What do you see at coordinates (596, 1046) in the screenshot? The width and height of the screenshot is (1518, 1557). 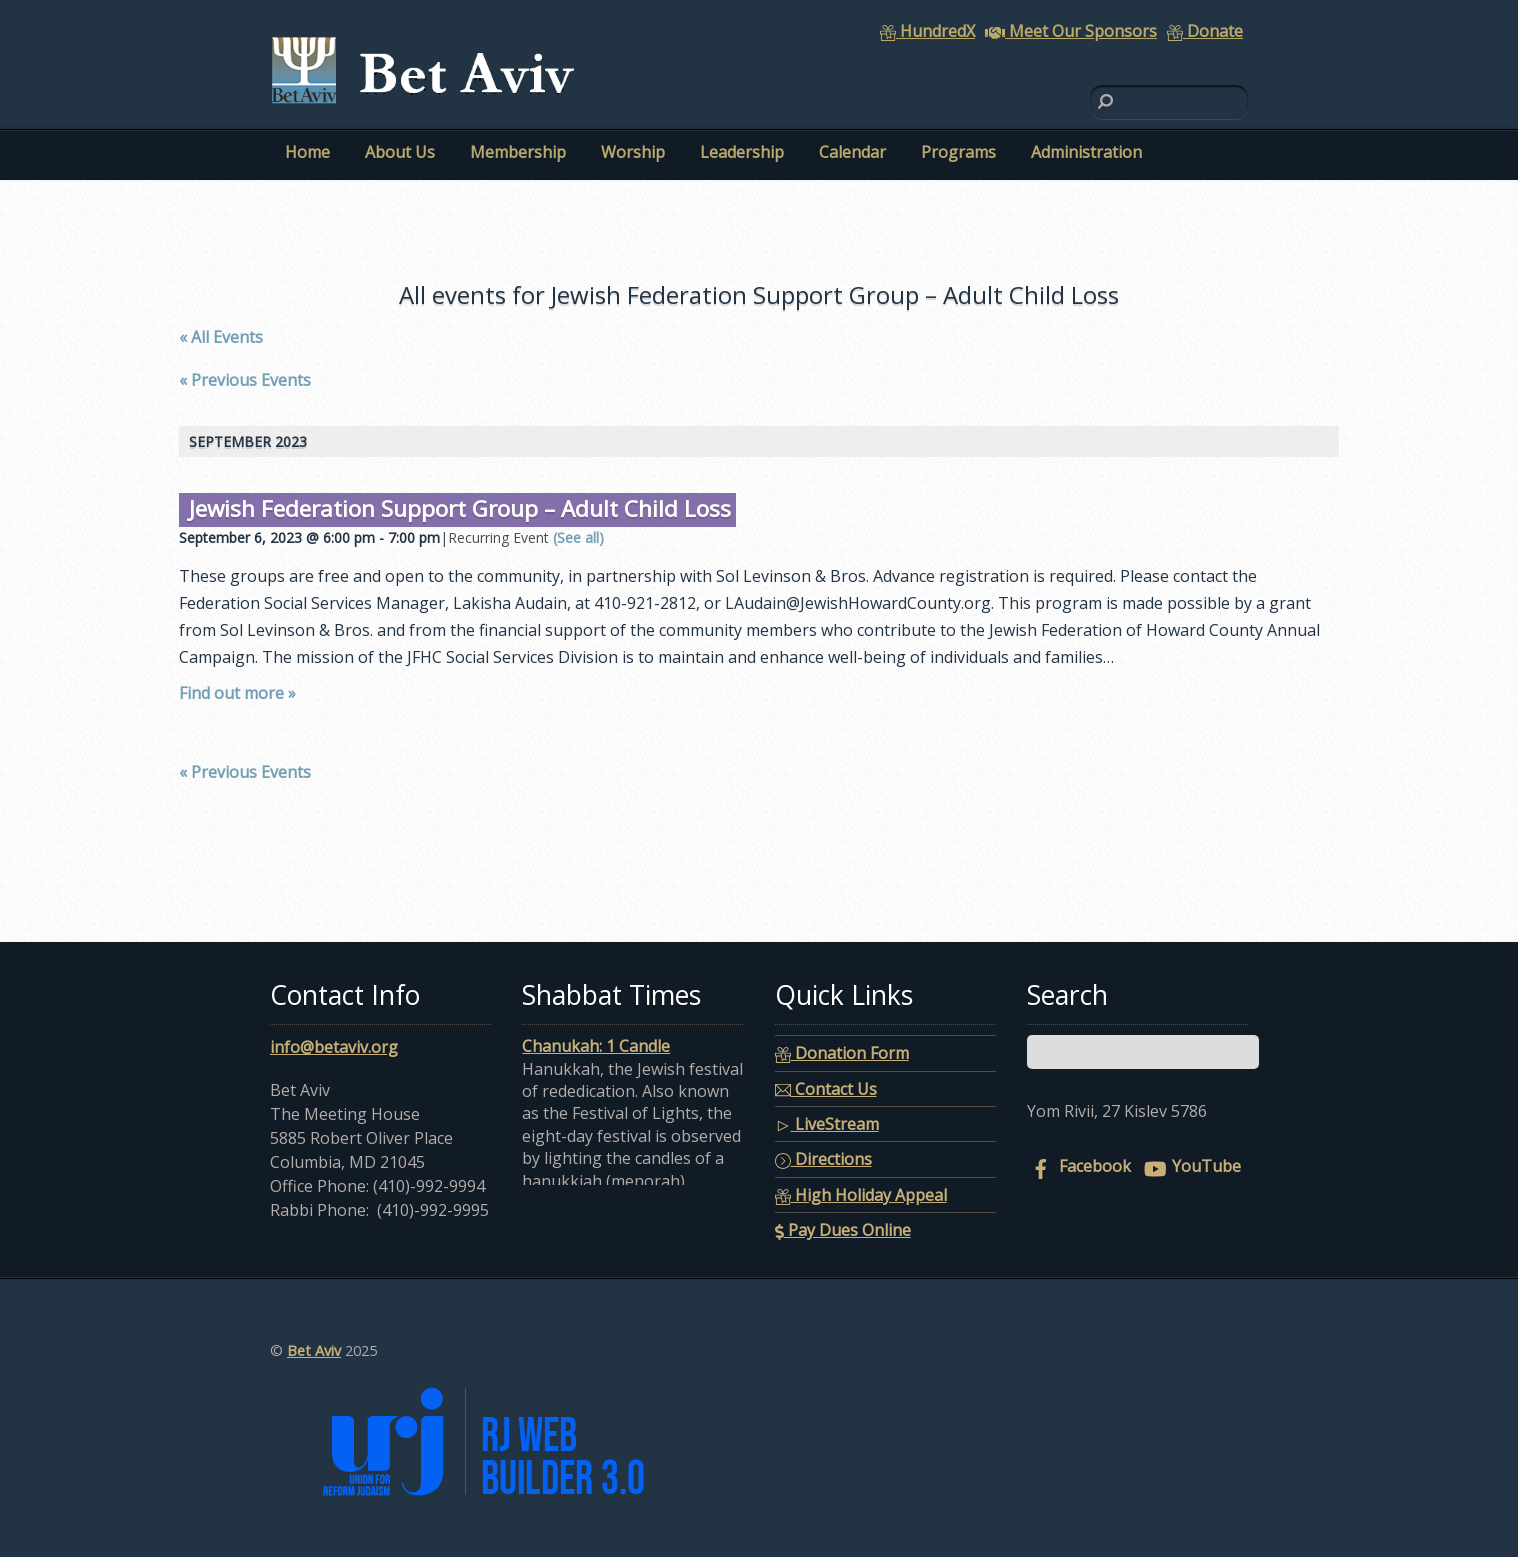 I see `Chanukah: 1 Candle` at bounding box center [596, 1046].